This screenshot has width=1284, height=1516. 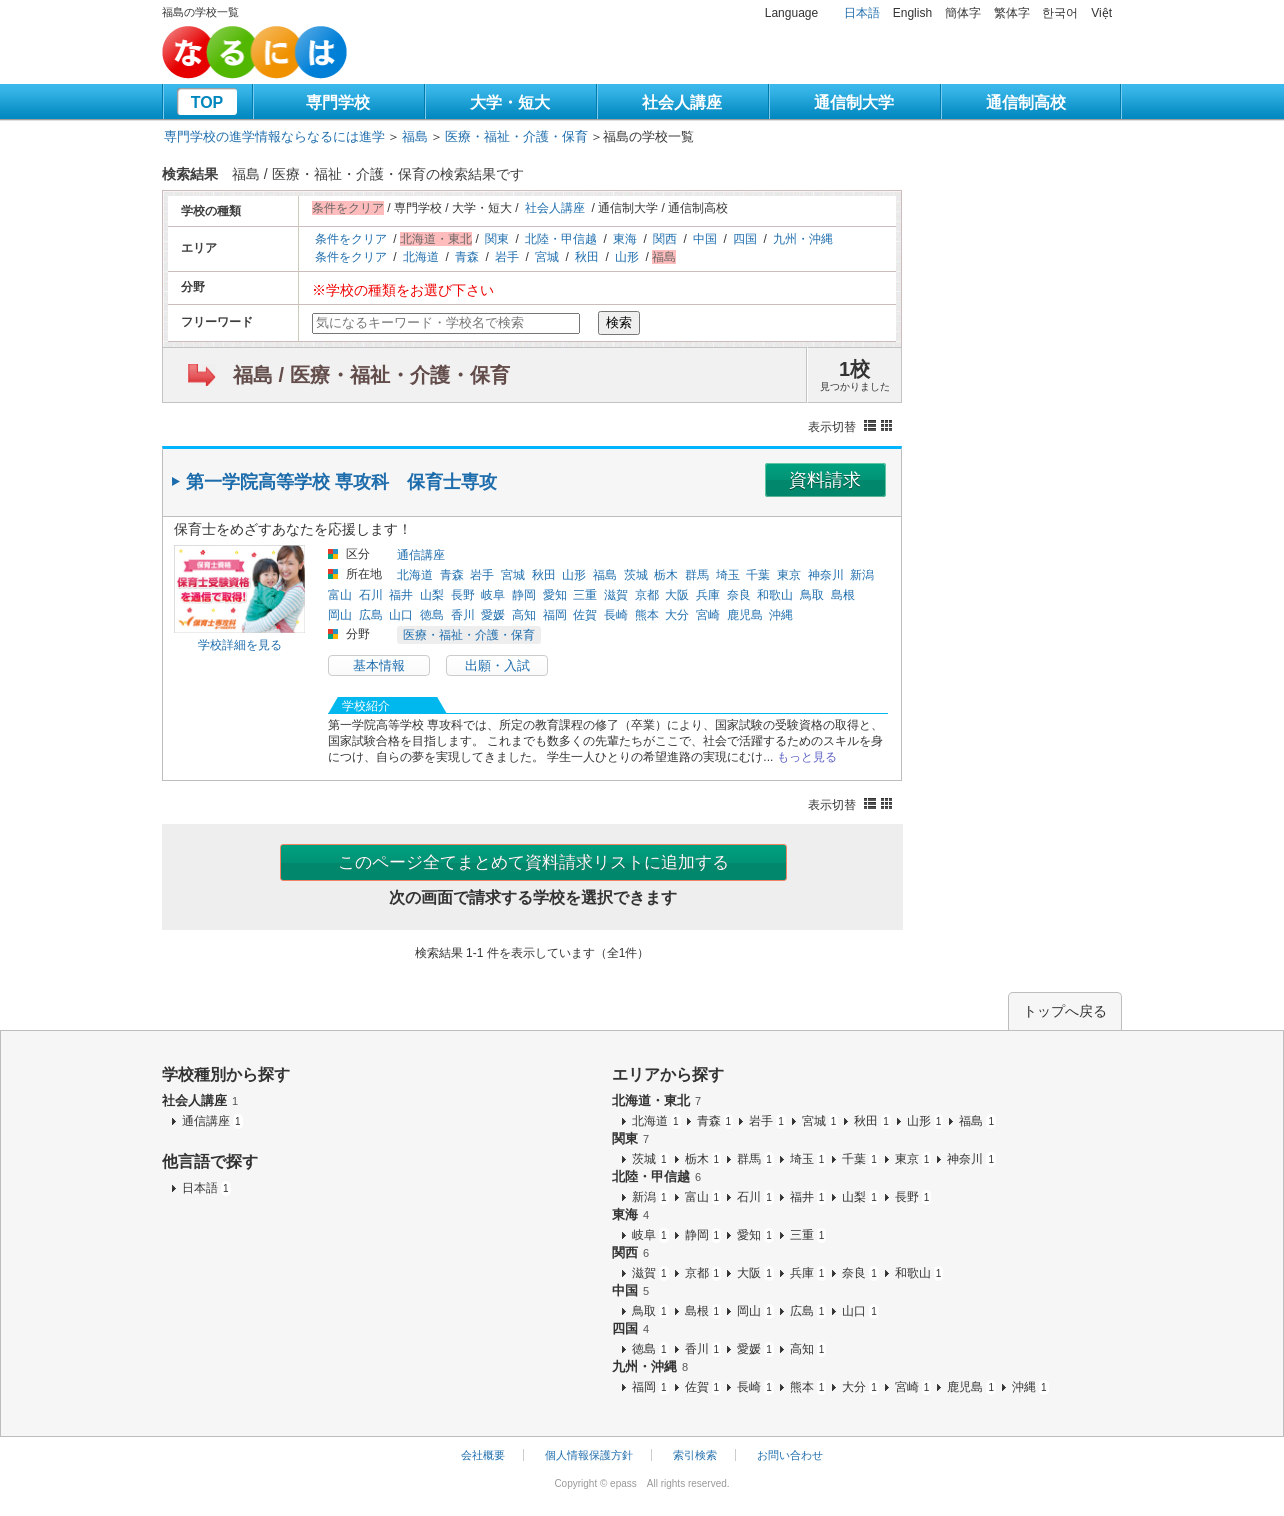 What do you see at coordinates (803, 239) in the screenshot?
I see `九州・沖縄` at bounding box center [803, 239].